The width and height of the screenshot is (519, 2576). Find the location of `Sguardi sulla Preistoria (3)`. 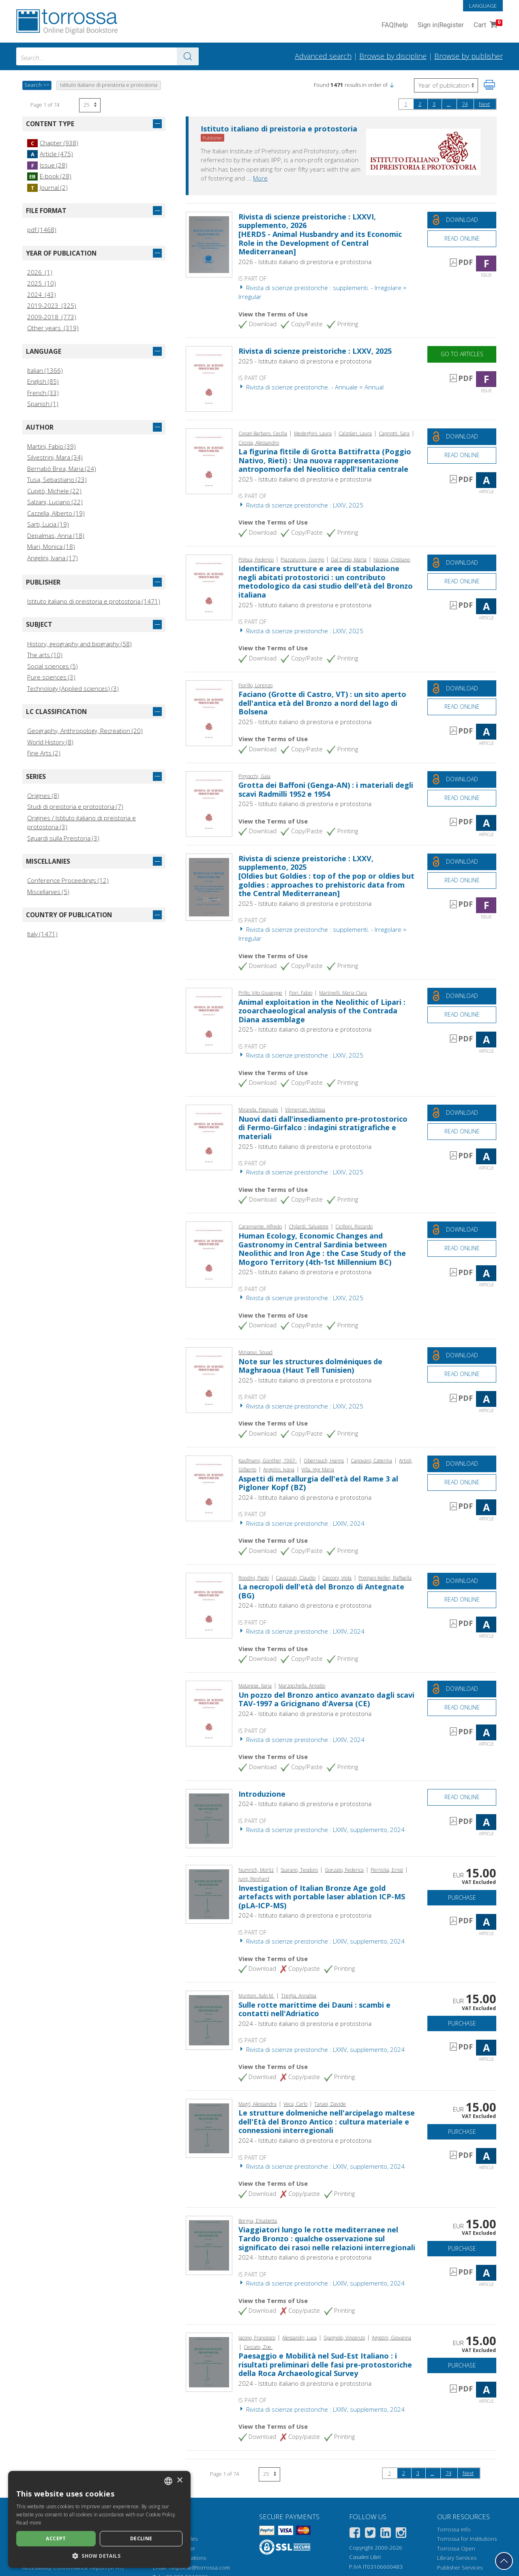

Sguardi sulla Preistoria (3) is located at coordinates (63, 838).